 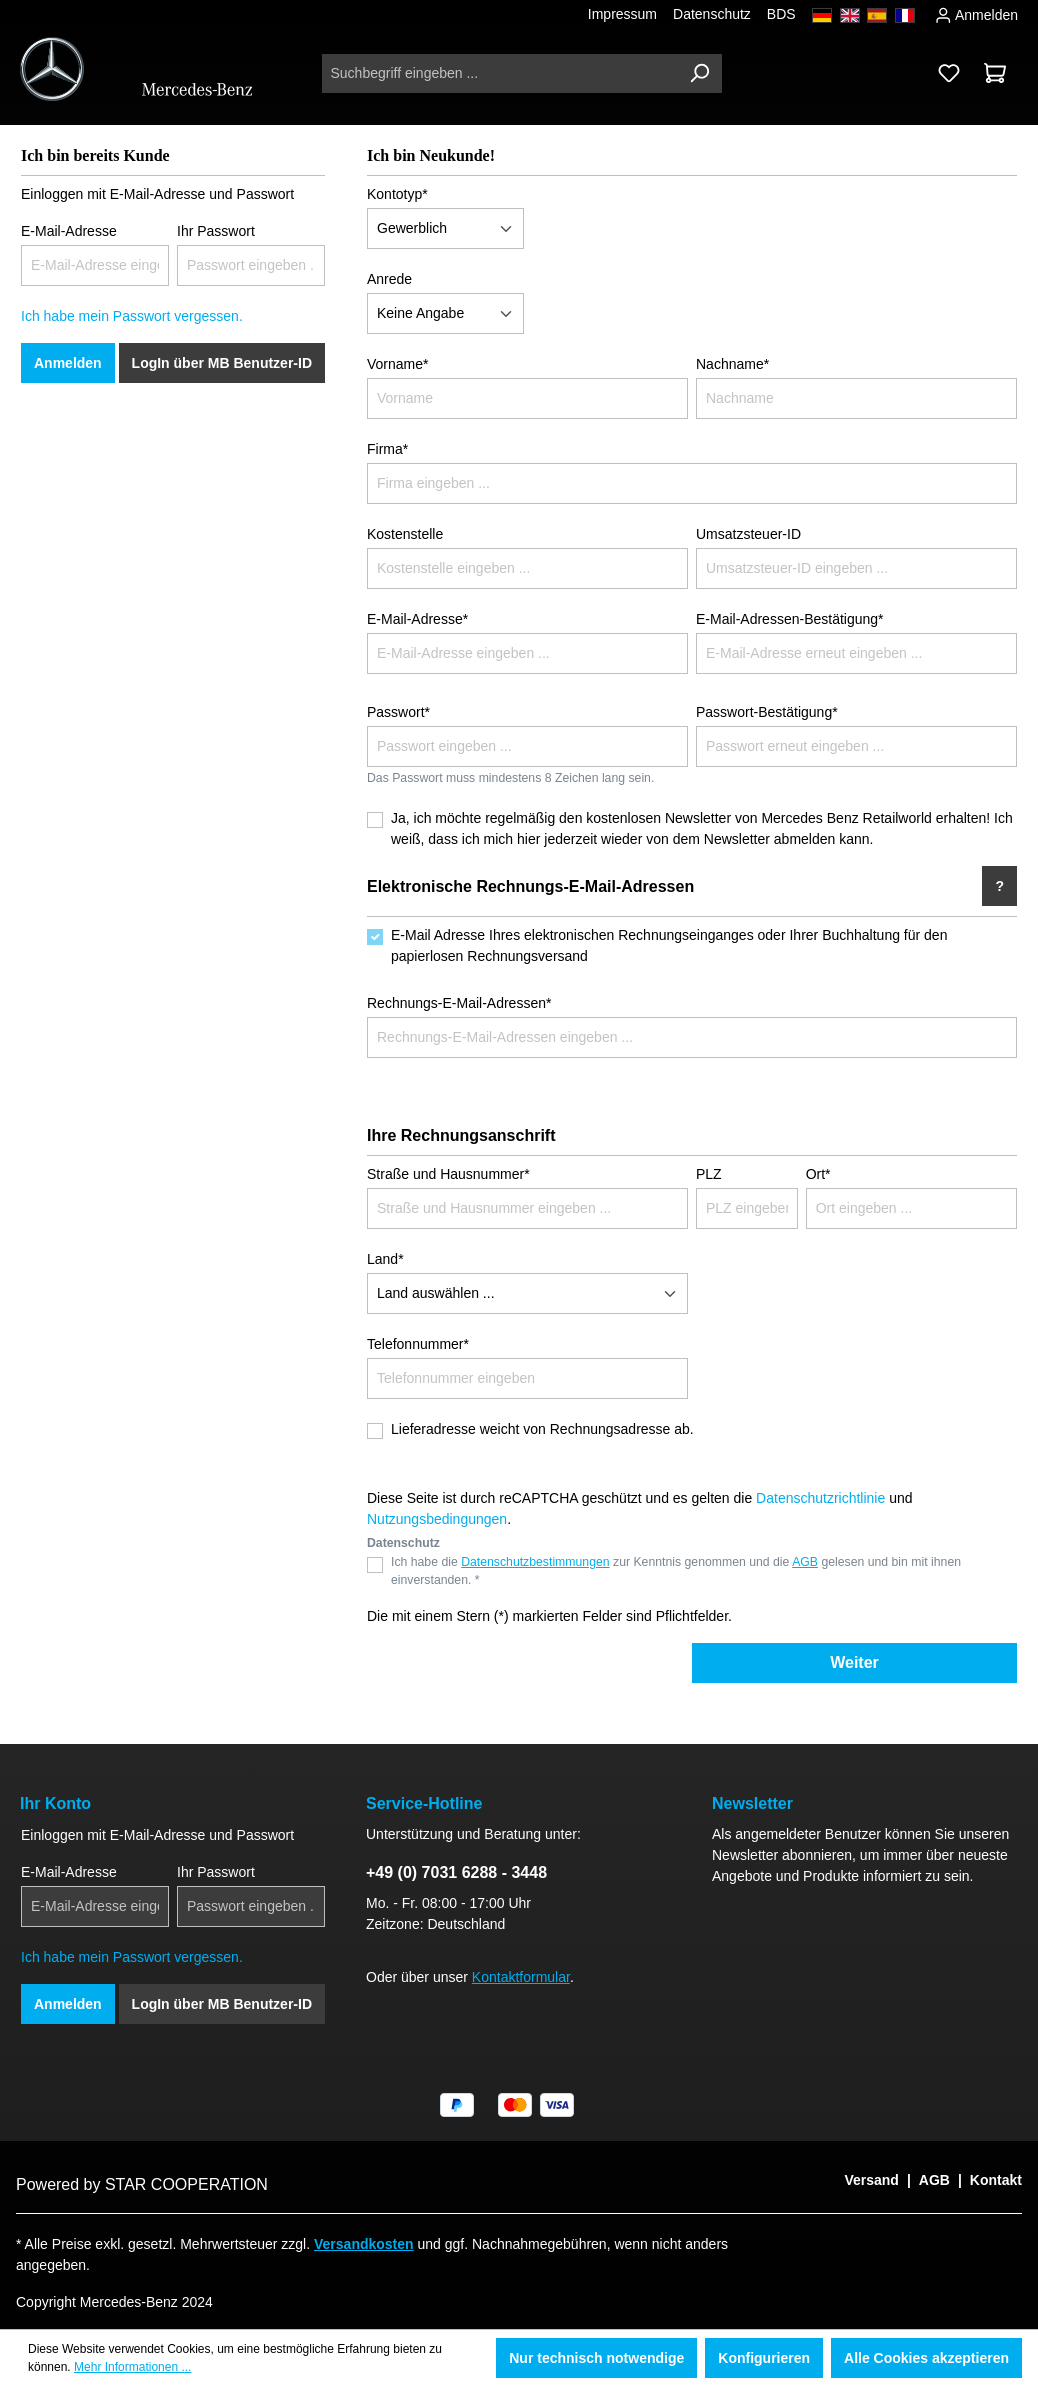 I want to click on Telefonnummer*, so click(x=418, y=1344).